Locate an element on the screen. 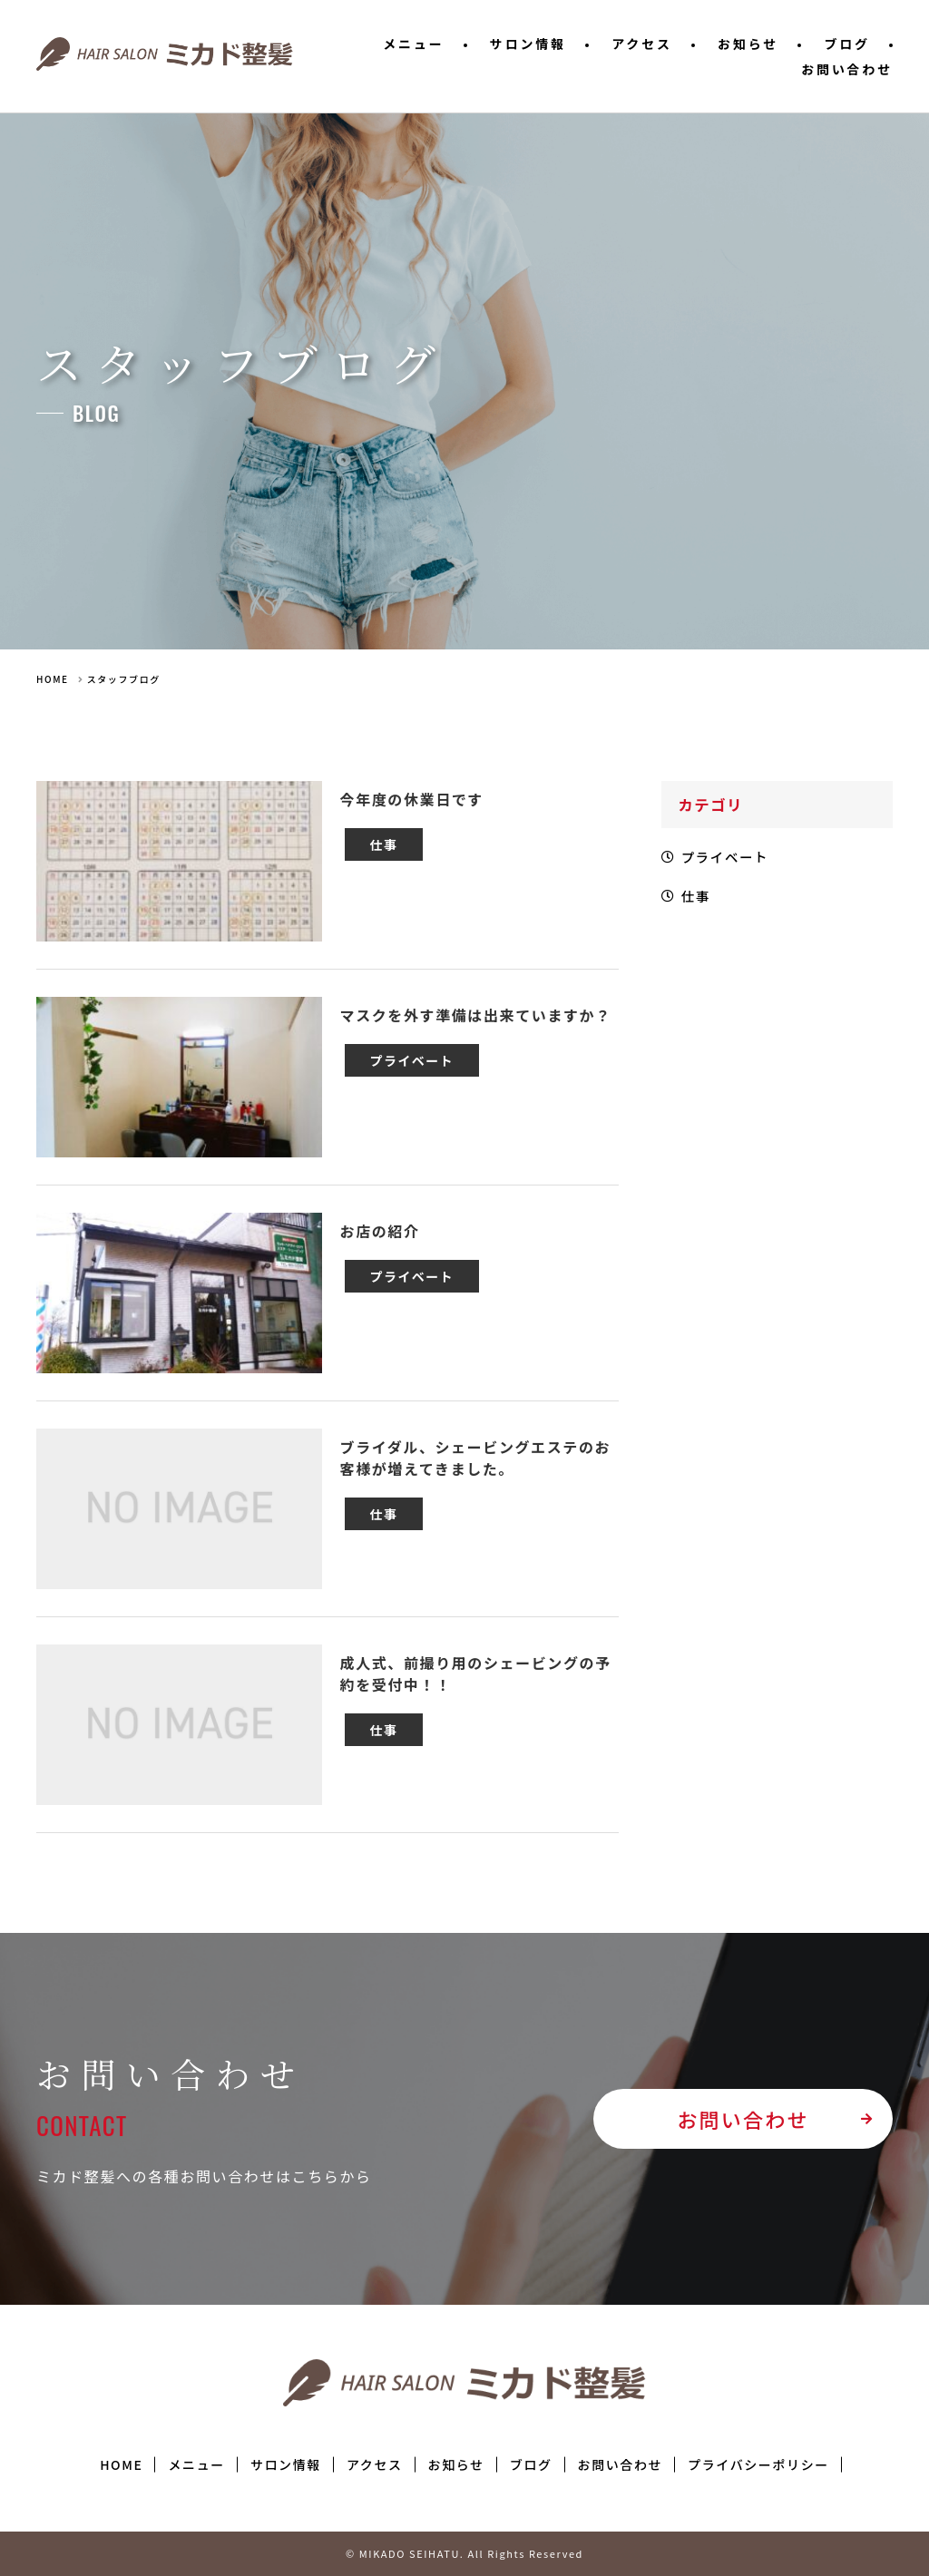 This screenshot has width=929, height=2576. ブログ is located at coordinates (846, 43).